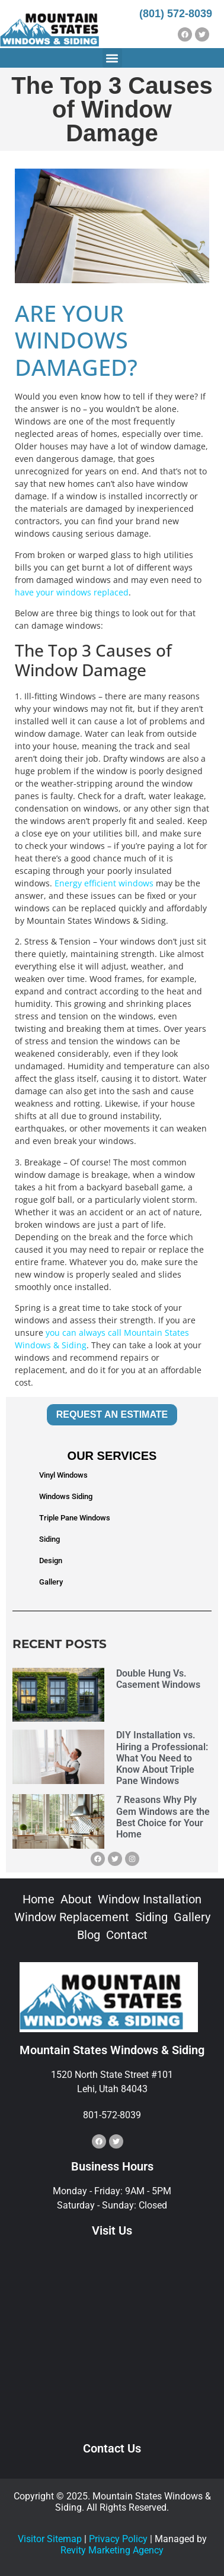  I want to click on 7 Reasons Why Ply Gem Windows are the Best Choice for Your Home, so click(163, 1817).